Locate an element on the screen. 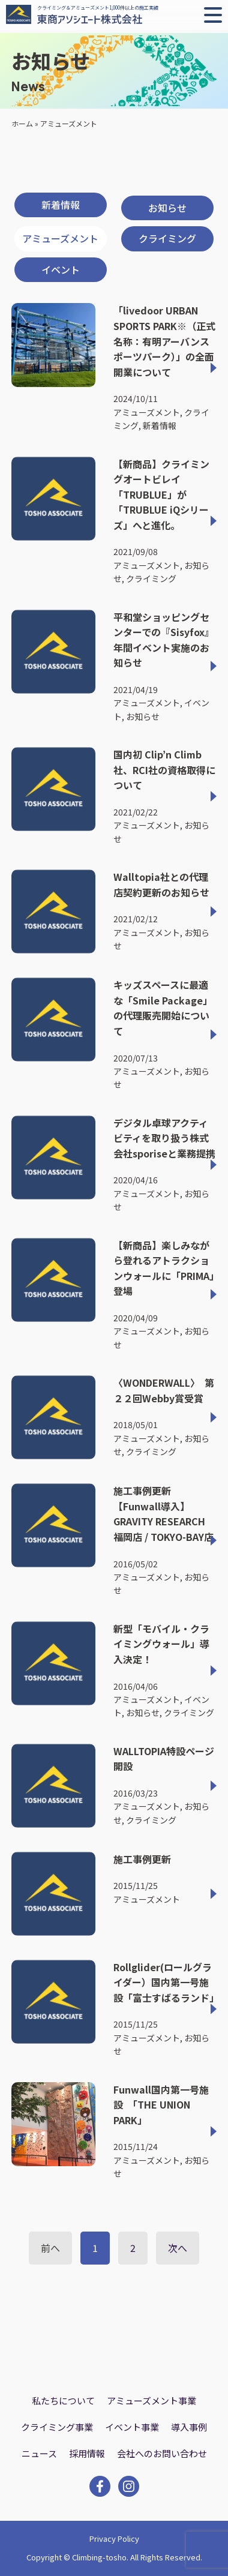  会社へのお問い合わせ is located at coordinates (162, 2453).